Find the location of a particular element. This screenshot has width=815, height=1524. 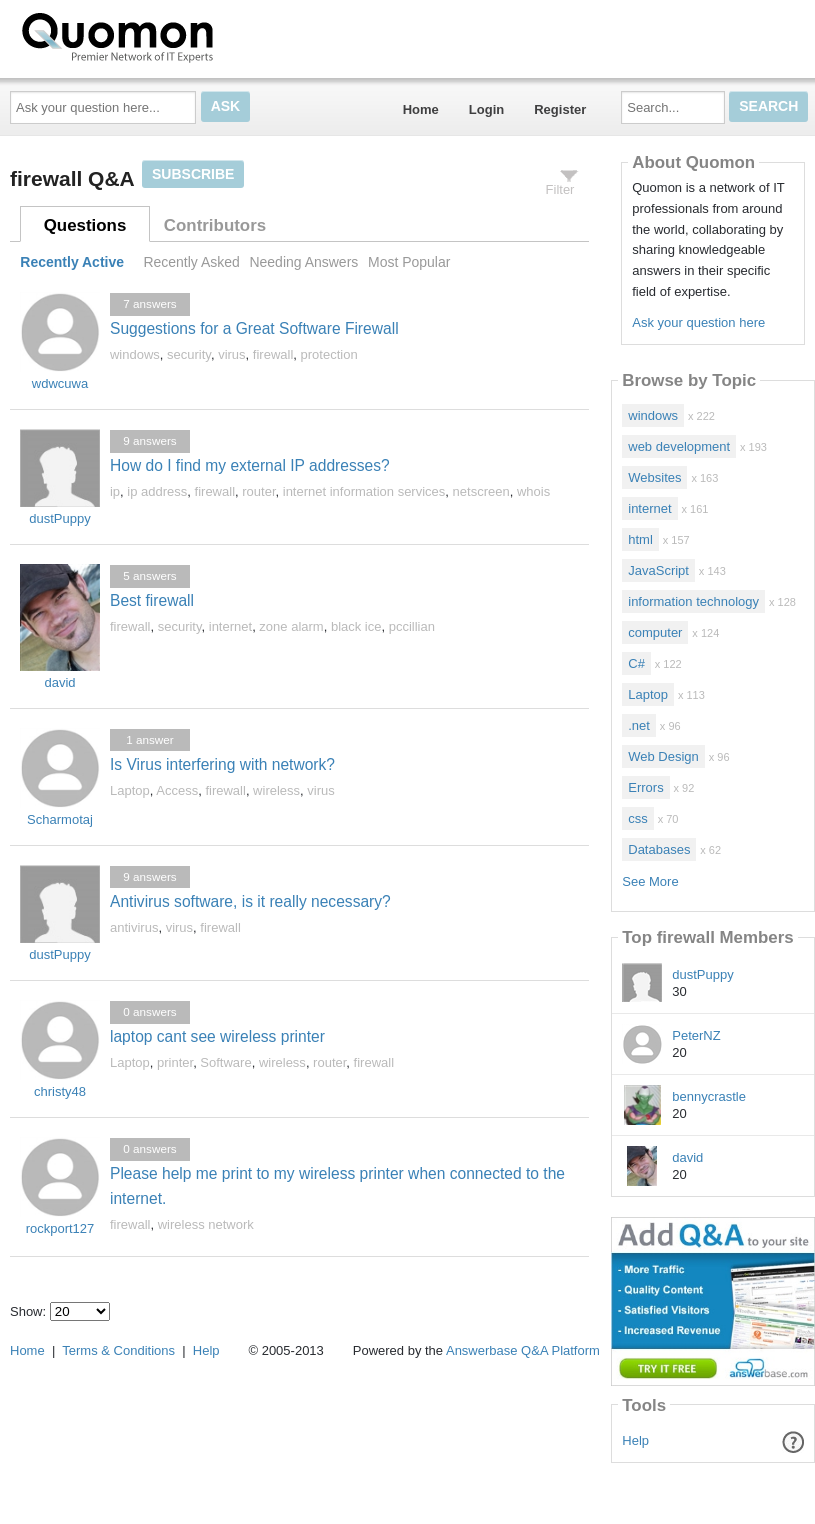

information technology is located at coordinates (693, 601).